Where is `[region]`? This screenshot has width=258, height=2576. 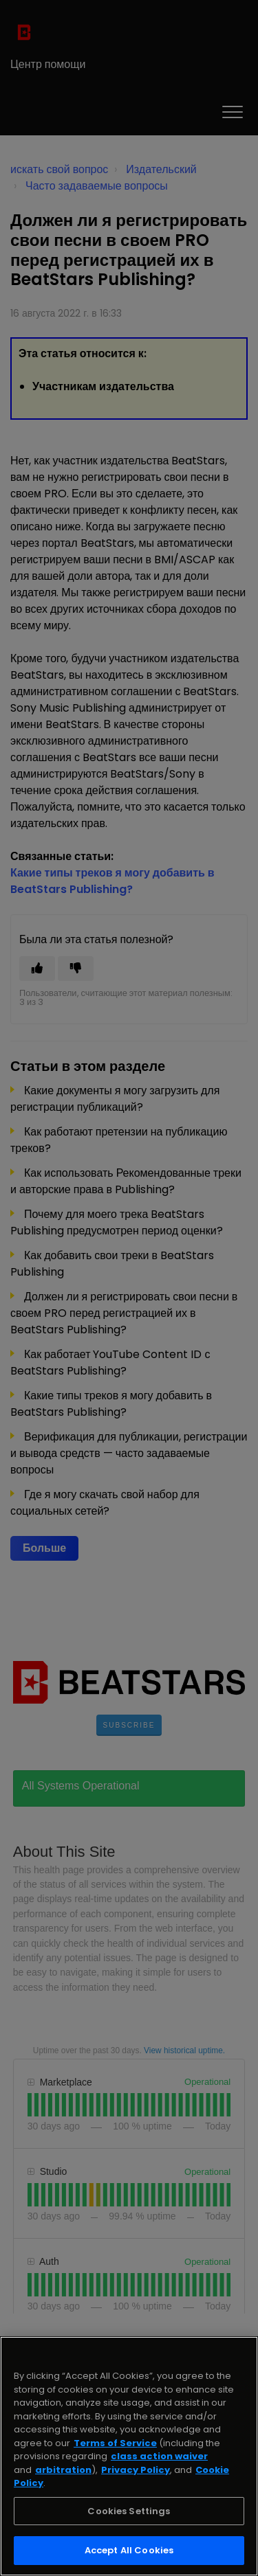
[region] is located at coordinates (129, 2456).